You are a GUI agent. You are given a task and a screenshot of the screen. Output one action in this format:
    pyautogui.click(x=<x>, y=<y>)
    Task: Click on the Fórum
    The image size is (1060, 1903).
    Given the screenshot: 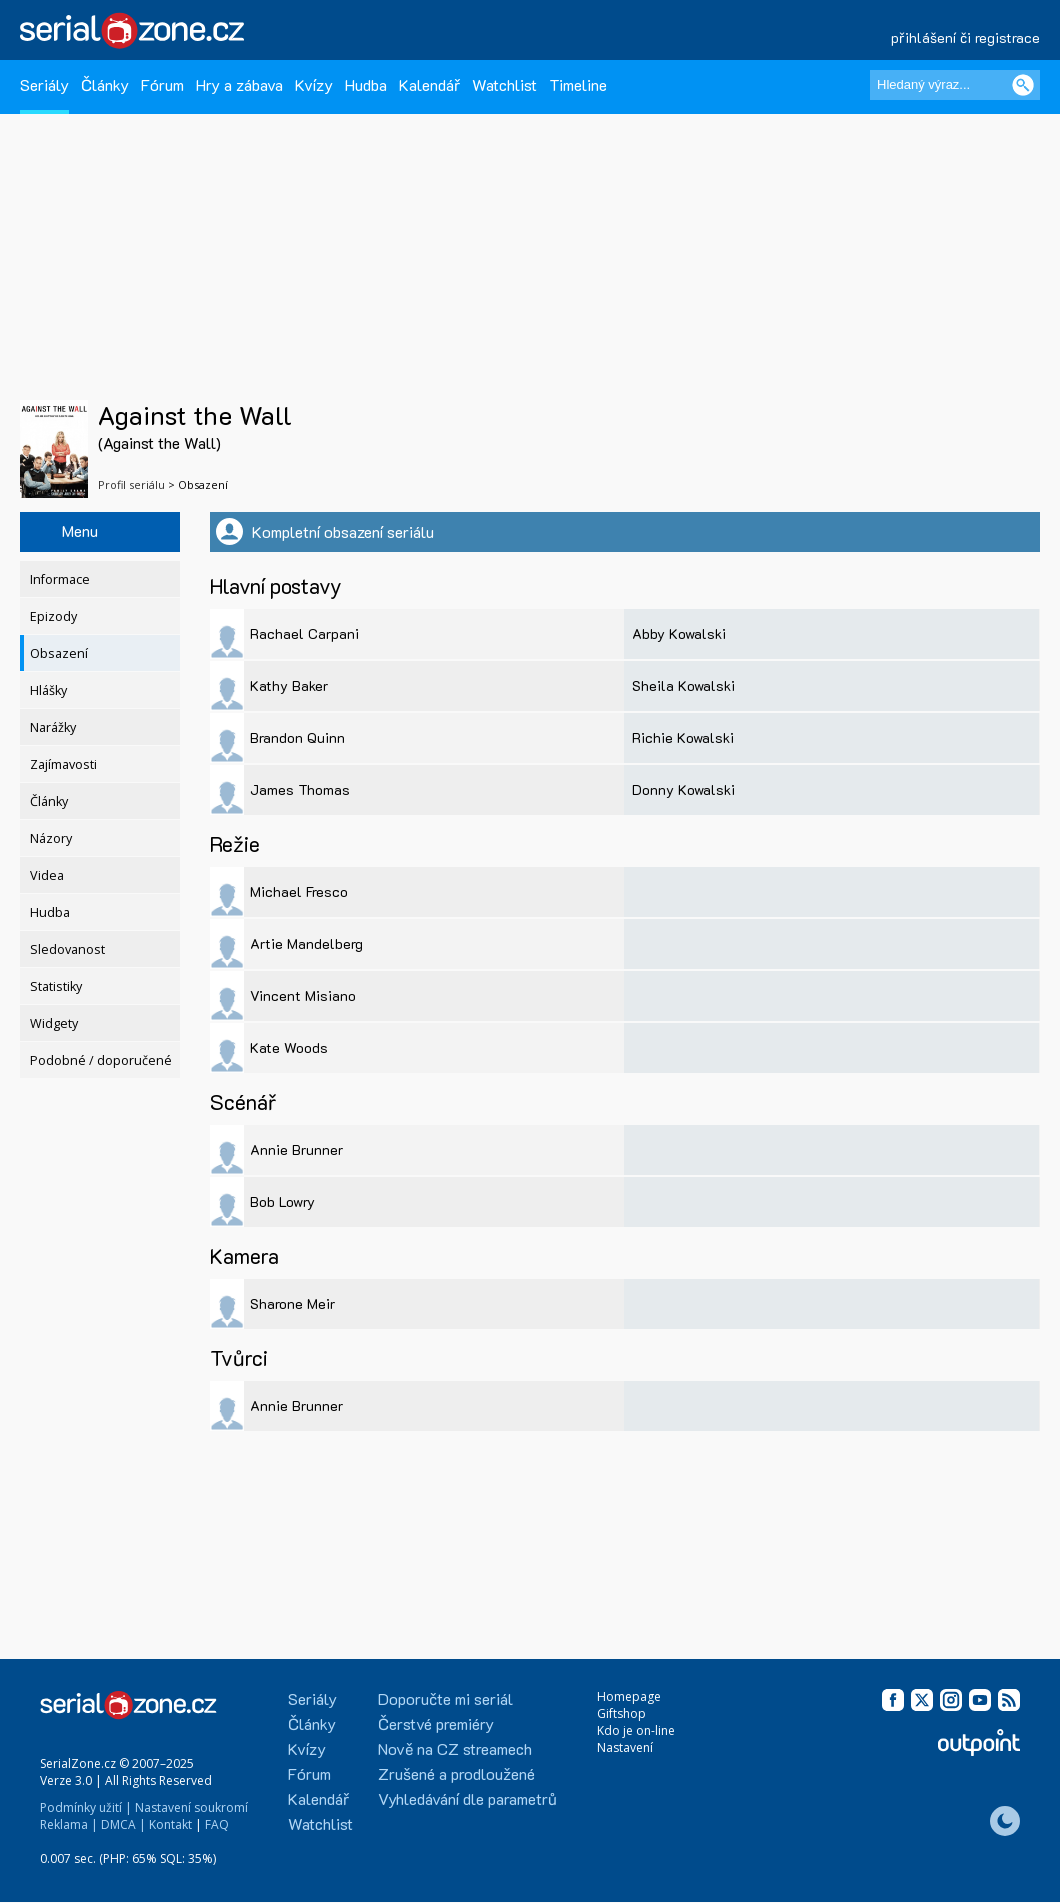 What is the action you would take?
    pyautogui.click(x=162, y=84)
    